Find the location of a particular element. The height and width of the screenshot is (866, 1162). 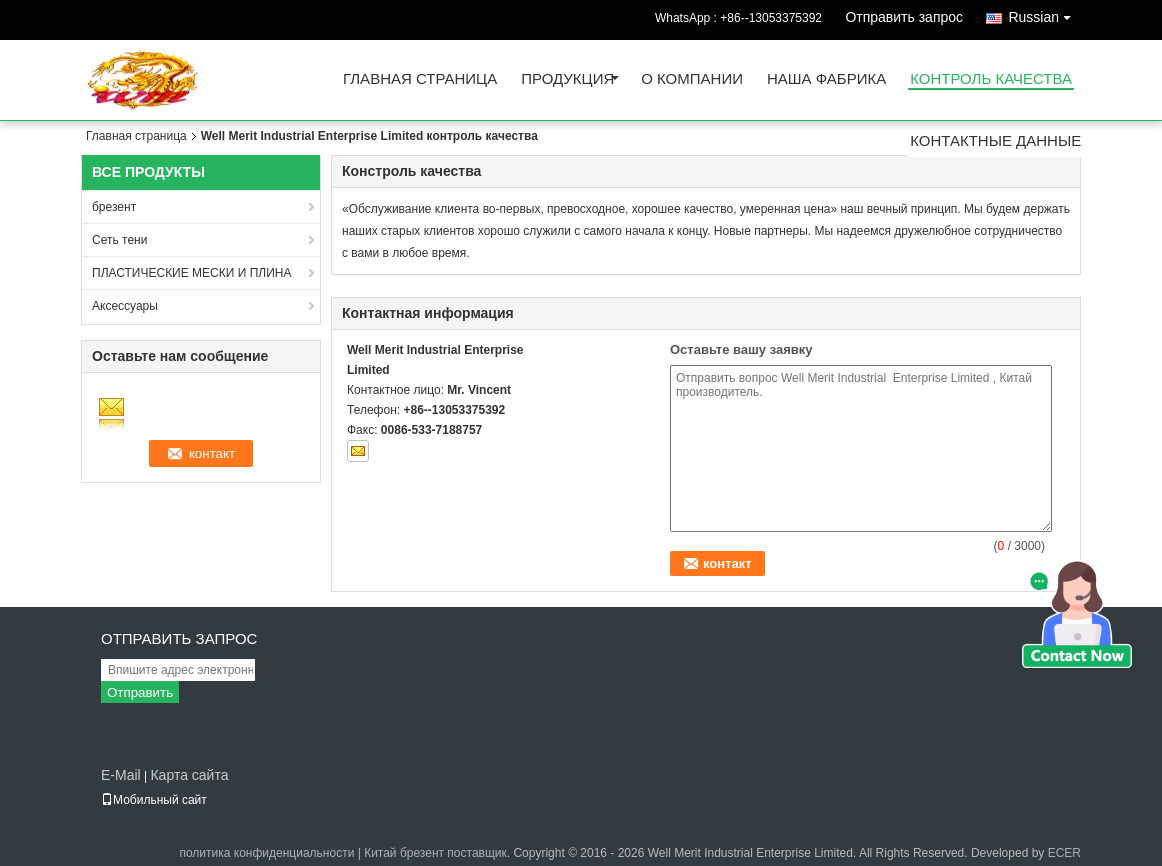

E-Mail is located at coordinates (121, 775).